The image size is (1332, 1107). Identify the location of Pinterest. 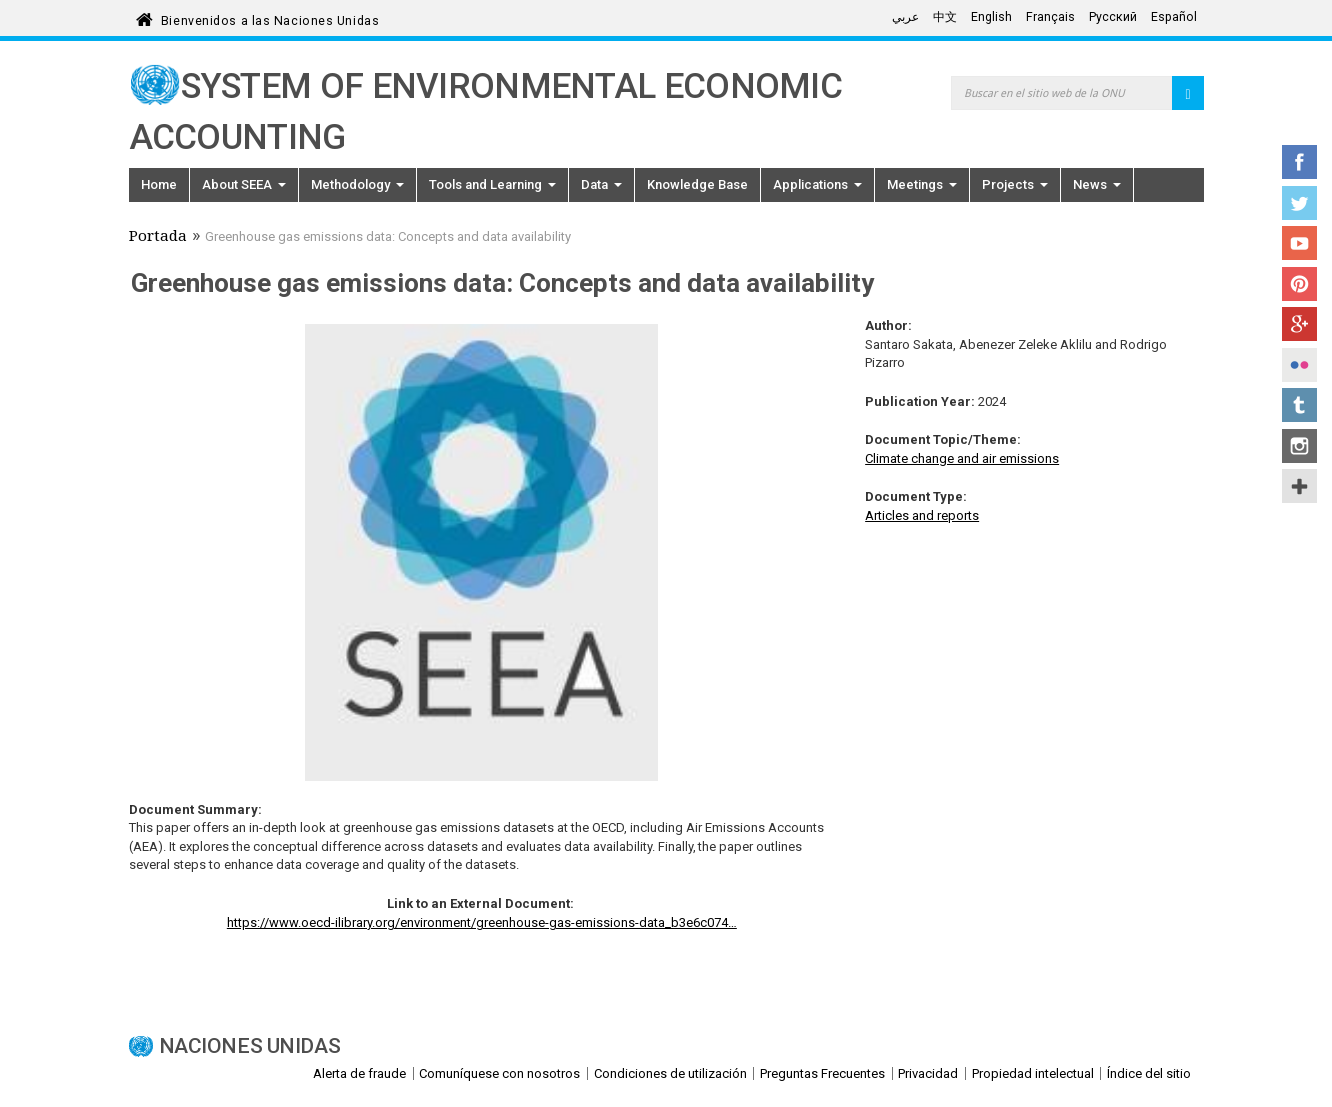
(1299, 284).